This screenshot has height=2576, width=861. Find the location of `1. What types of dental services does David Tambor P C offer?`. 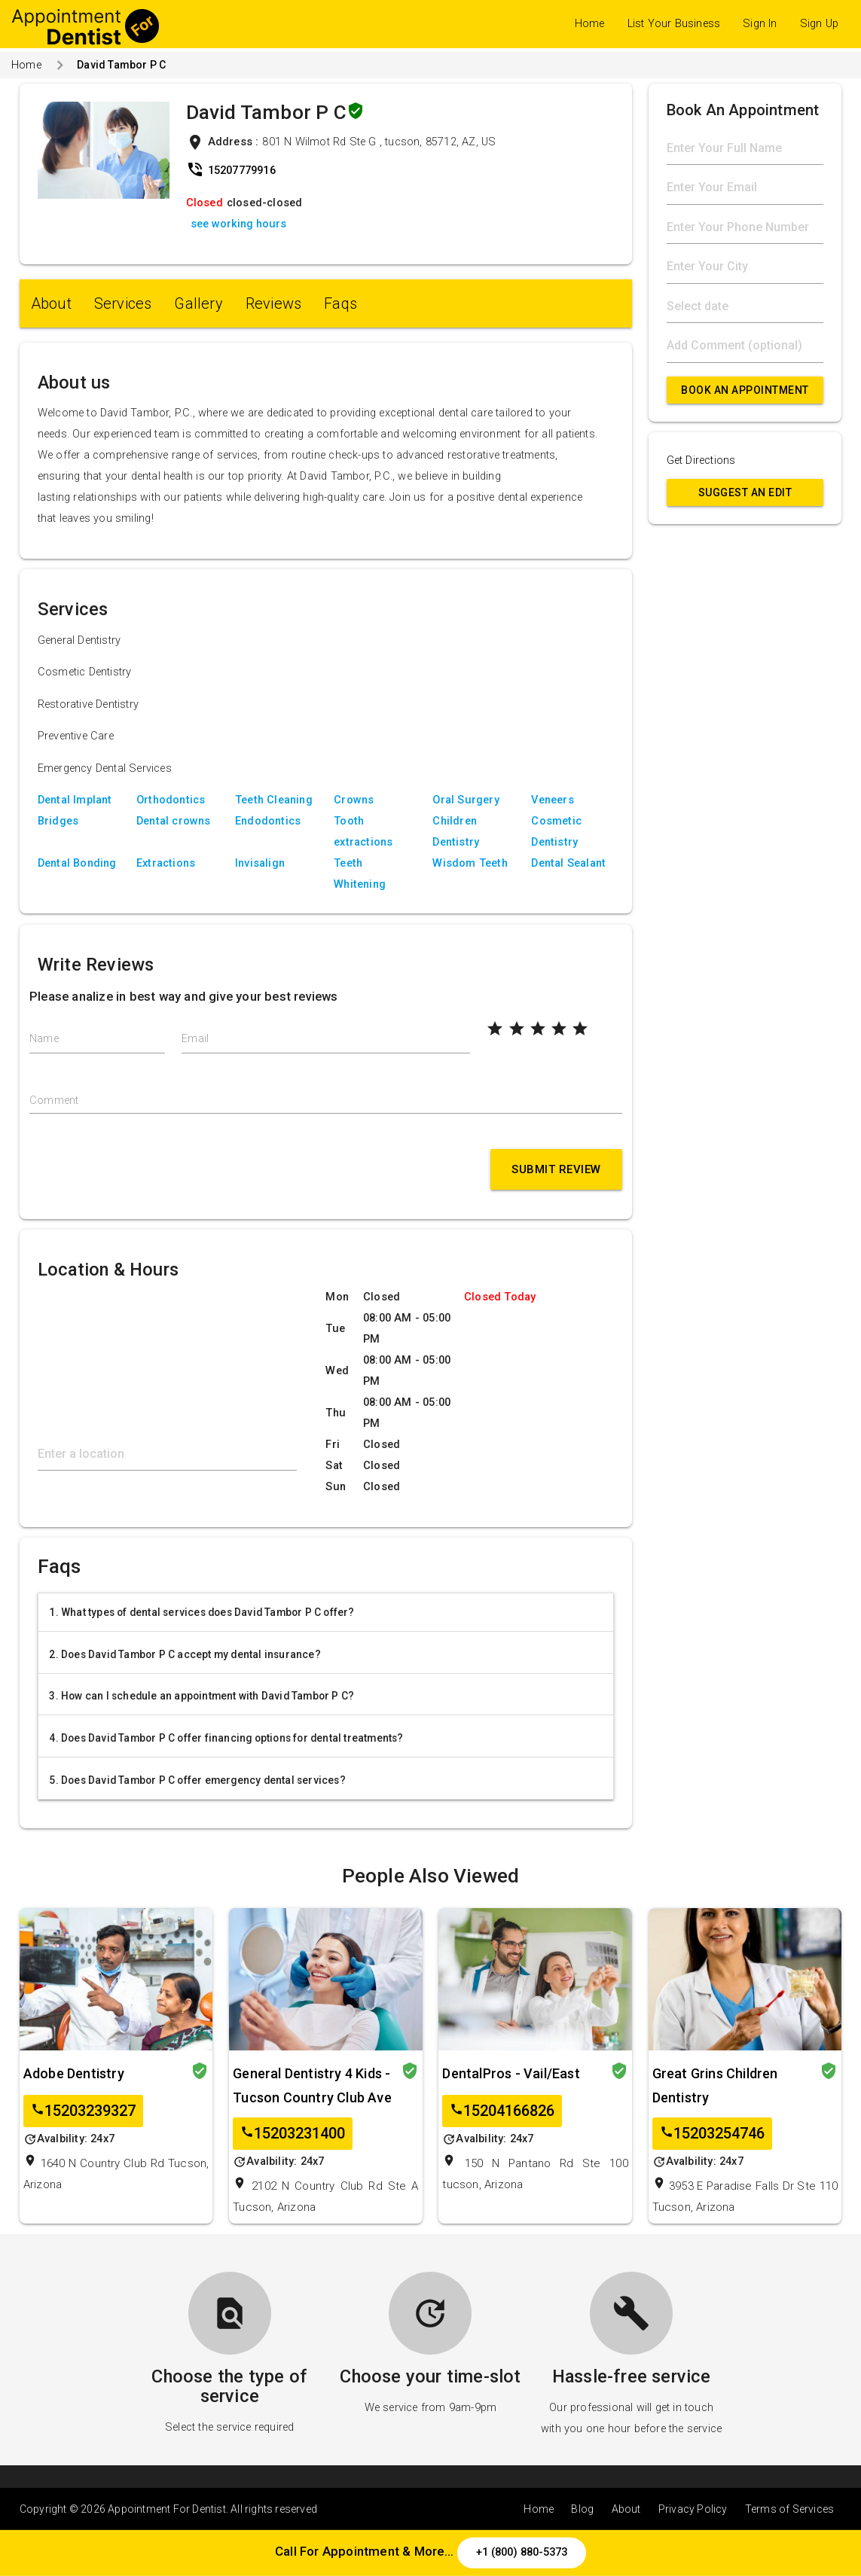

1. What types of dental services does David Tambor P C offer? is located at coordinates (201, 1612).